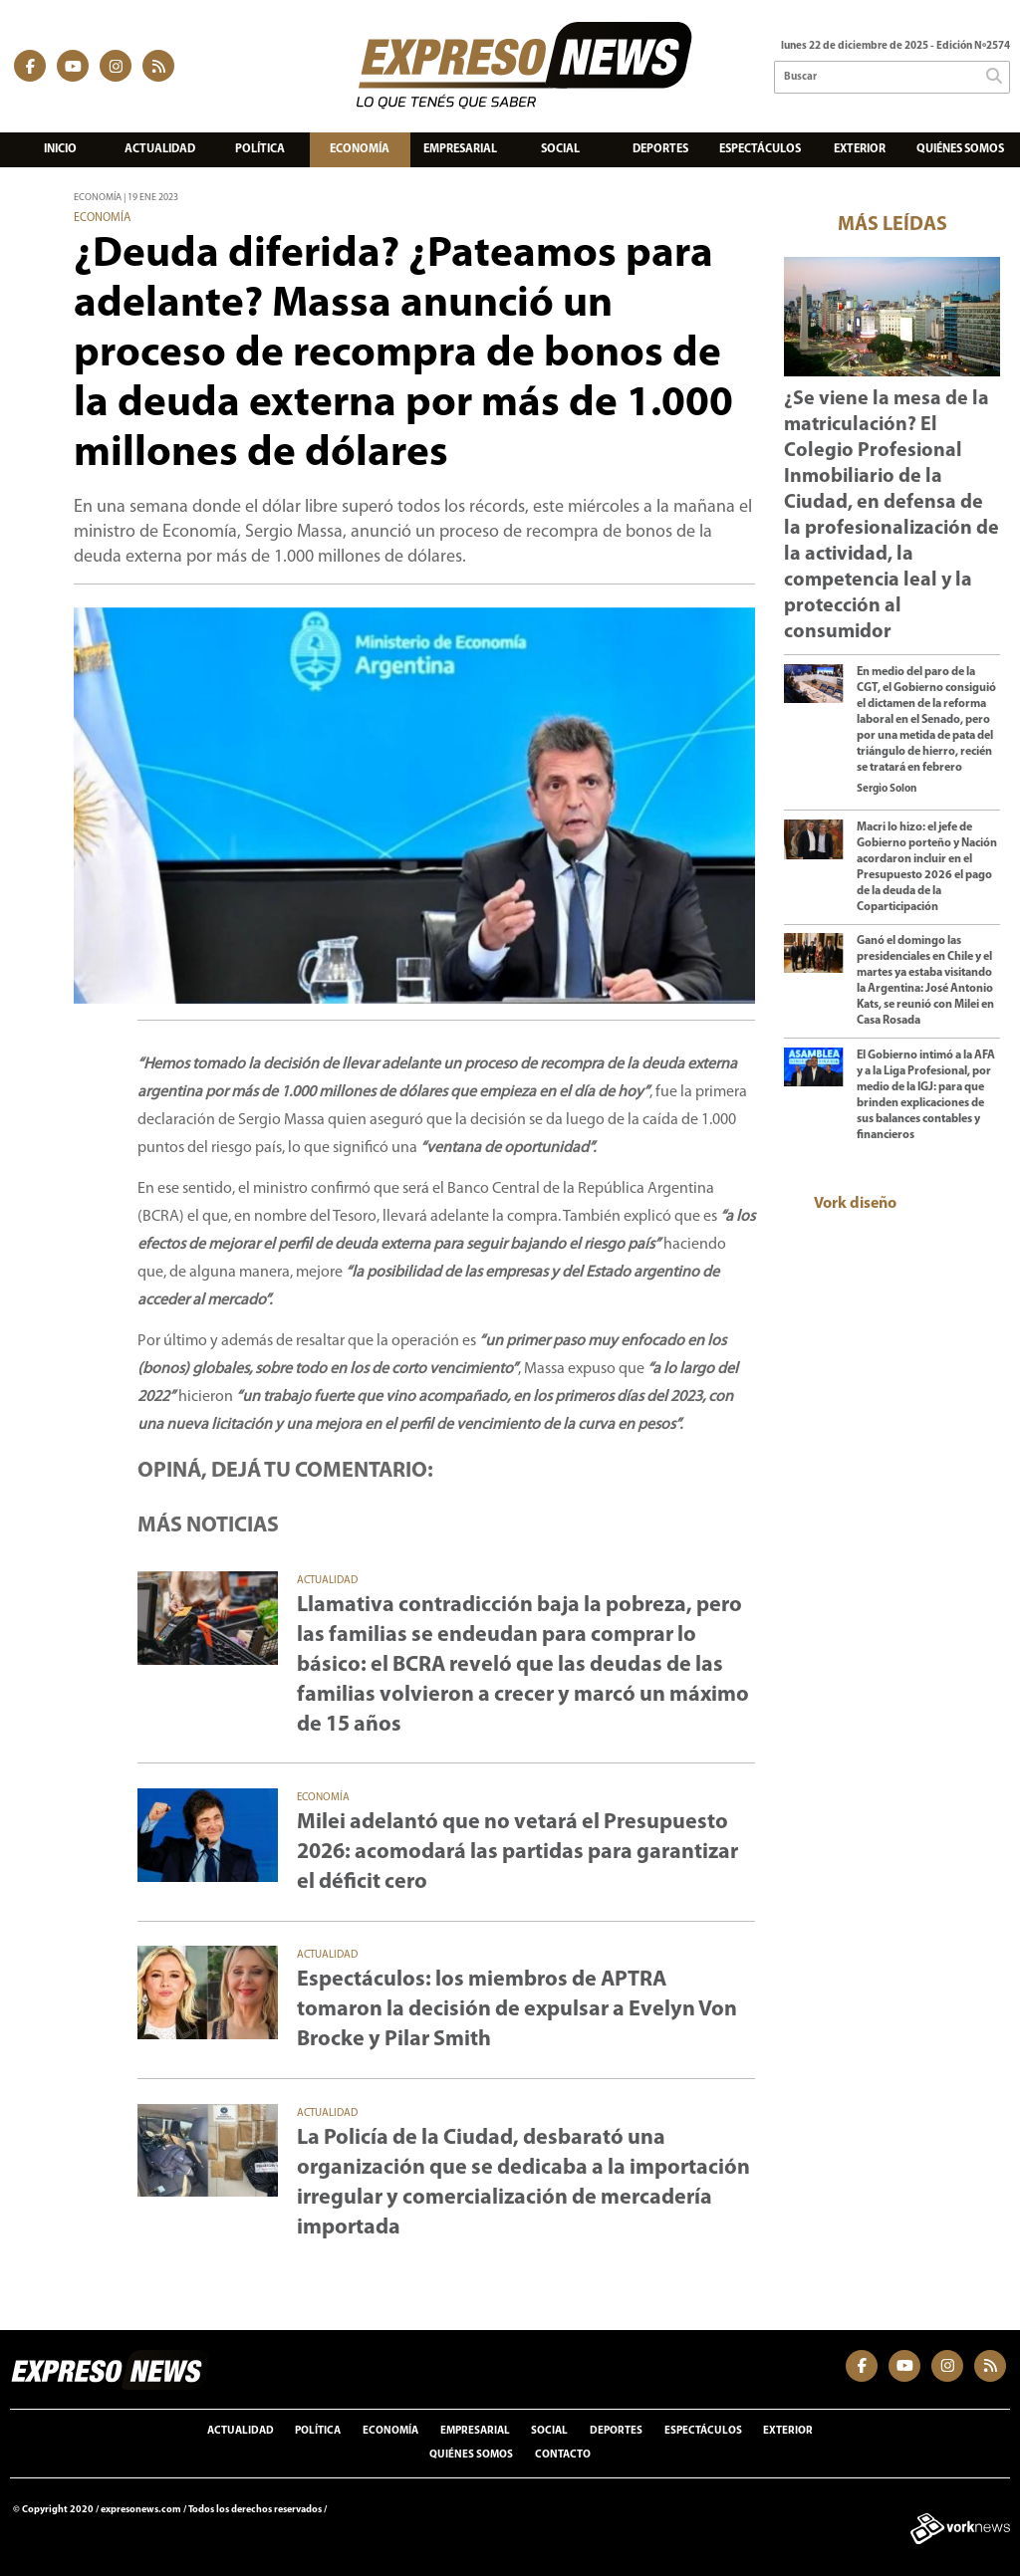 This screenshot has height=2576, width=1020. Describe the element at coordinates (660, 149) in the screenshot. I see `Deportes` at that location.